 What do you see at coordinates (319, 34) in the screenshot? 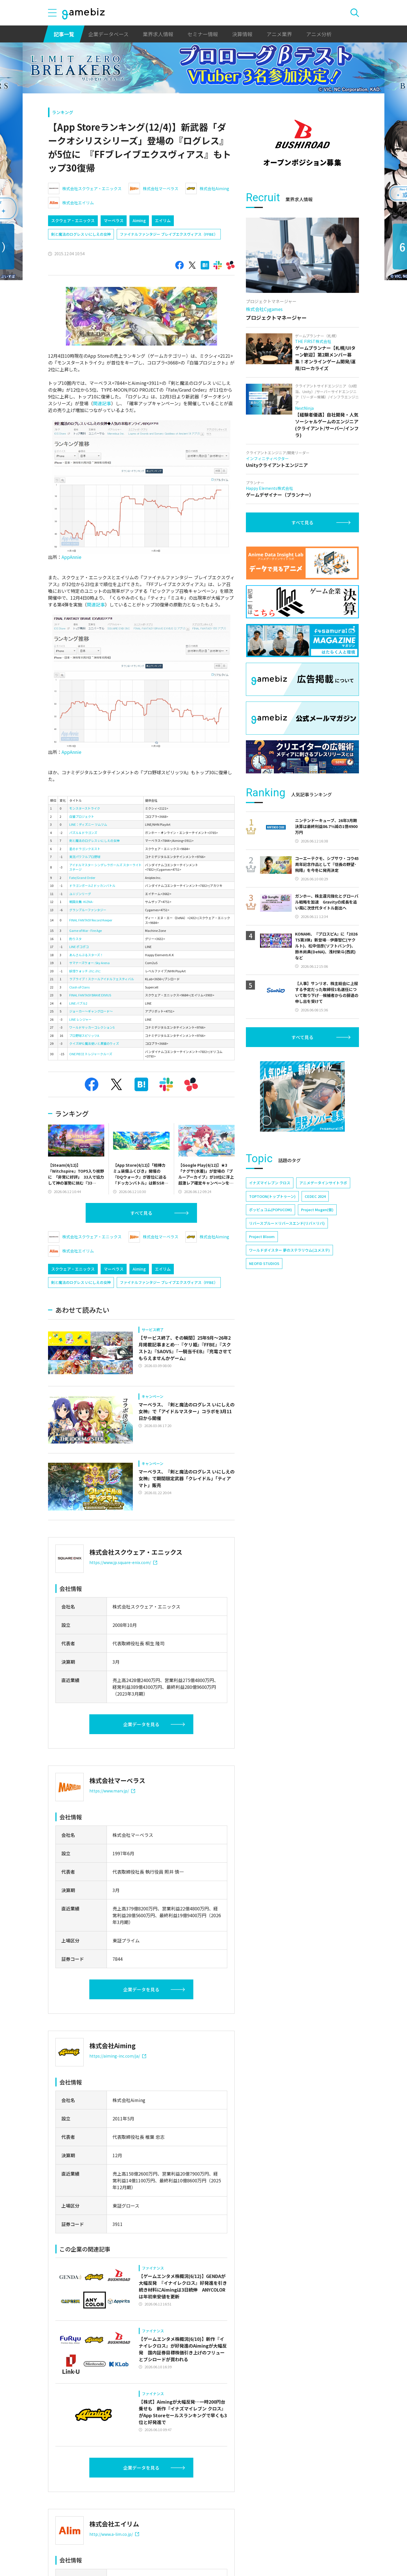
I see `アニメ分析` at bounding box center [319, 34].